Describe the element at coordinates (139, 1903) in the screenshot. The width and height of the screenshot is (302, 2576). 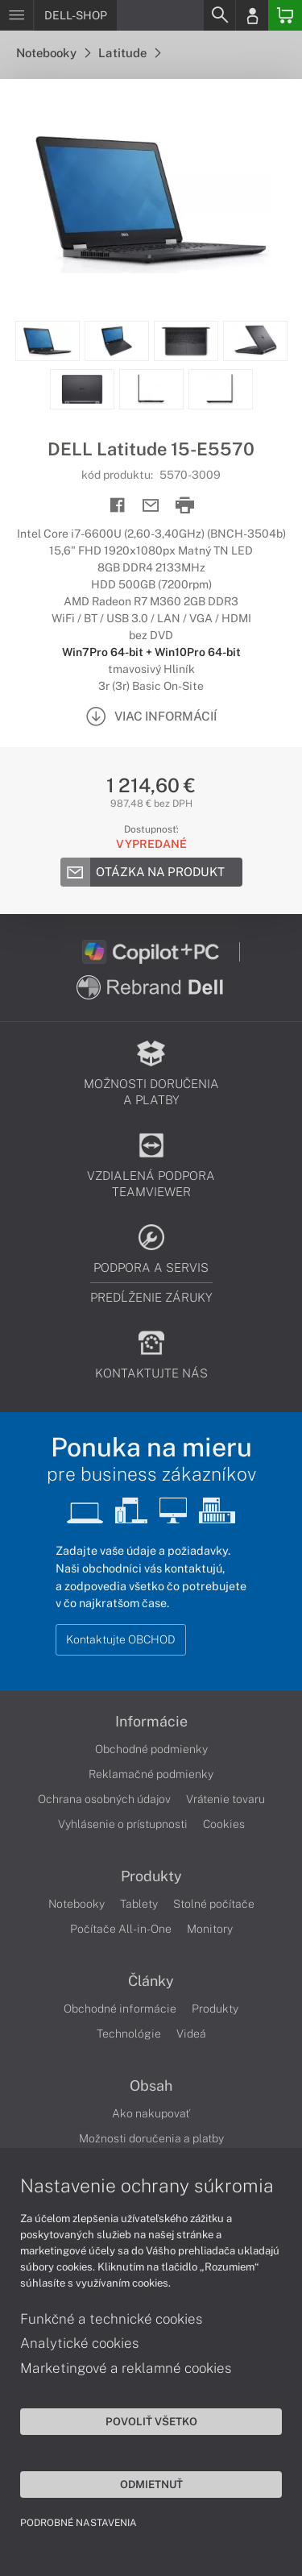
I see `Tablety` at that location.